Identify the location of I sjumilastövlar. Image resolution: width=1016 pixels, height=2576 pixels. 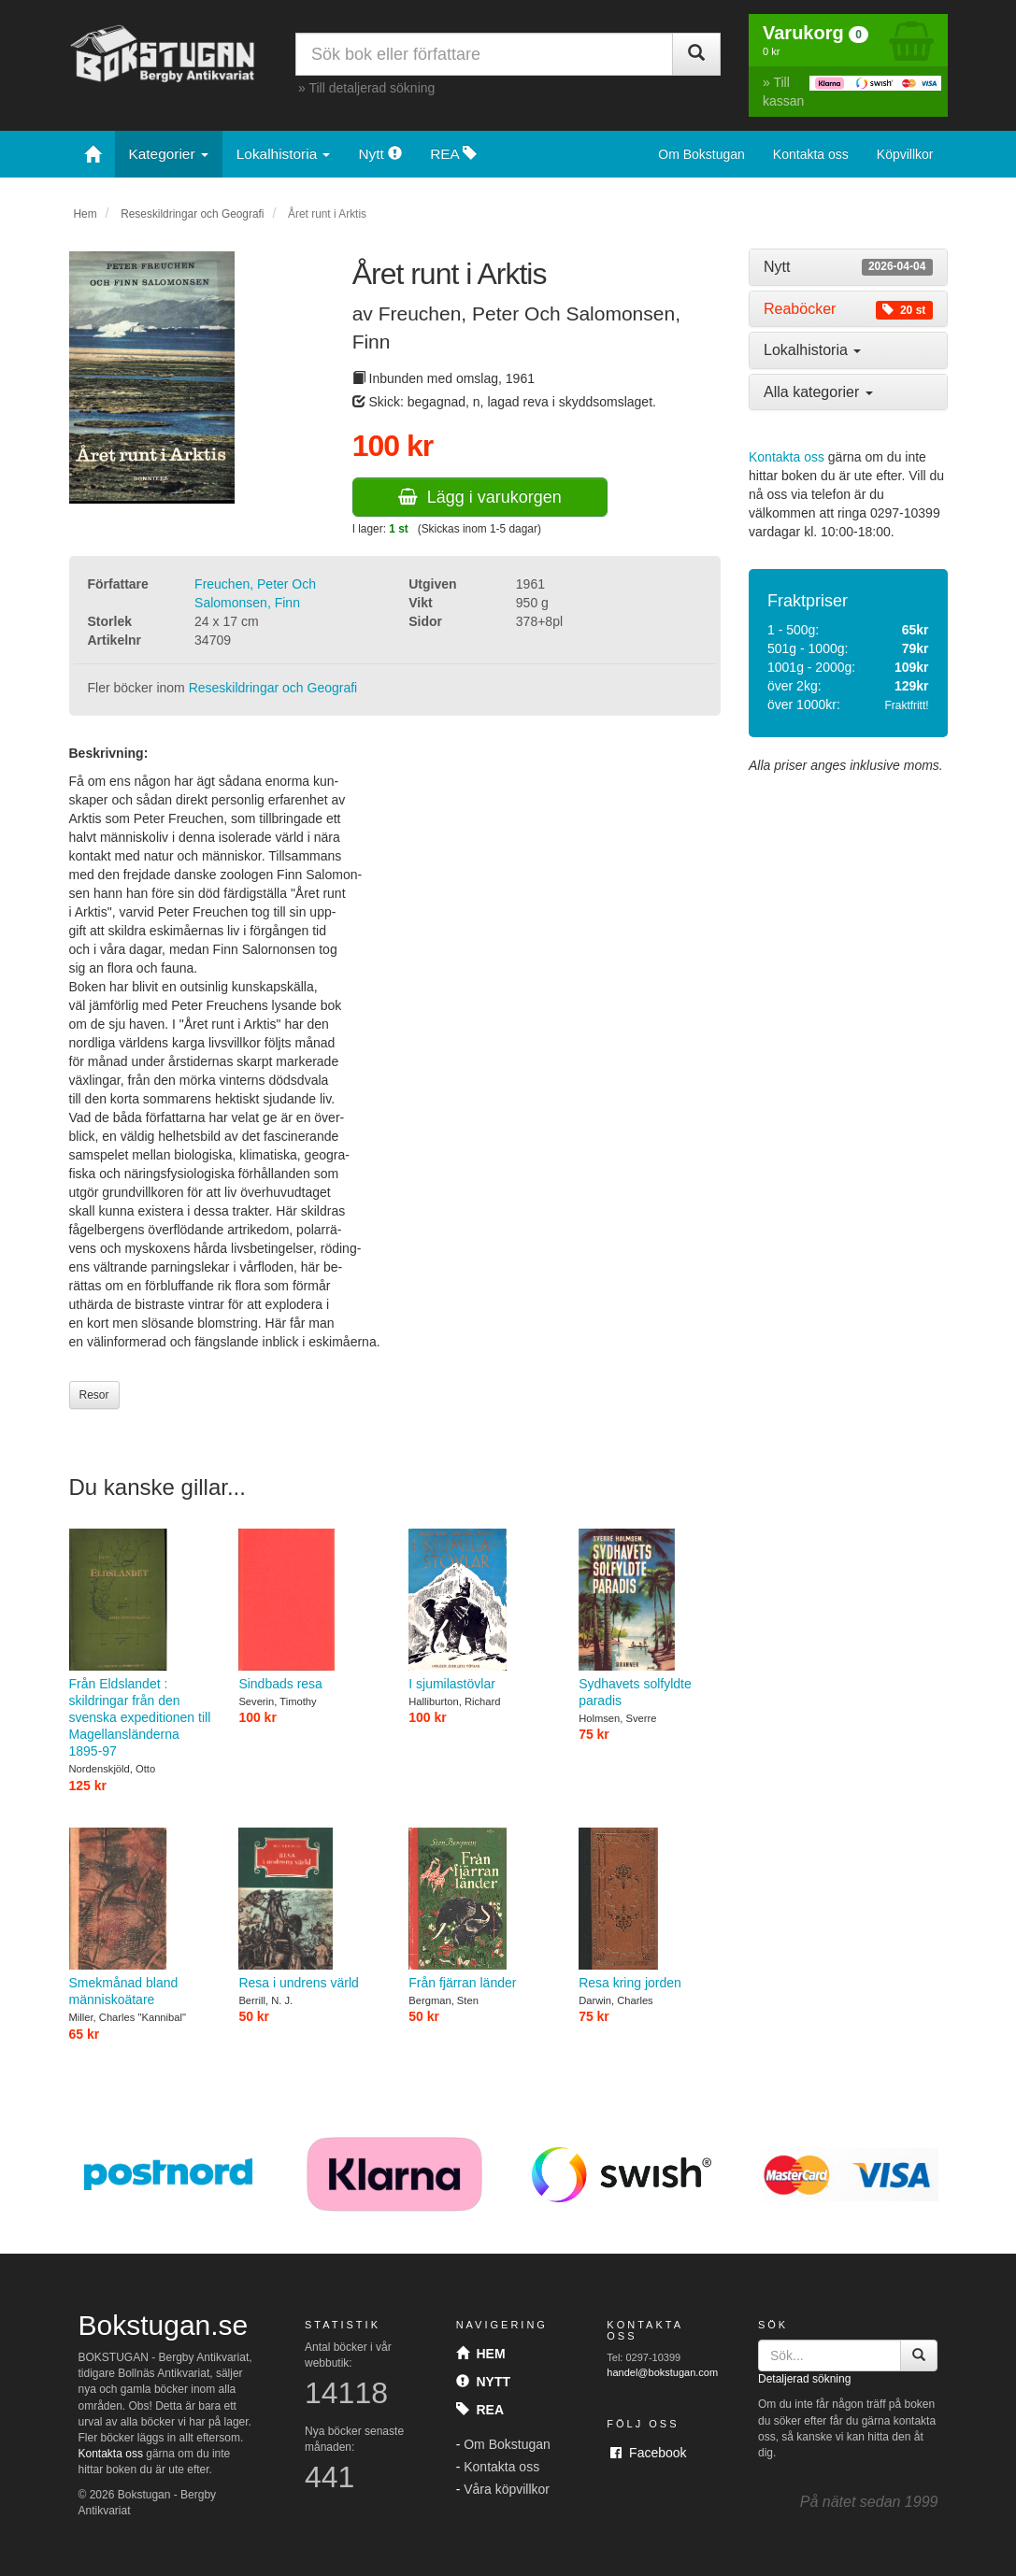
(479, 1610).